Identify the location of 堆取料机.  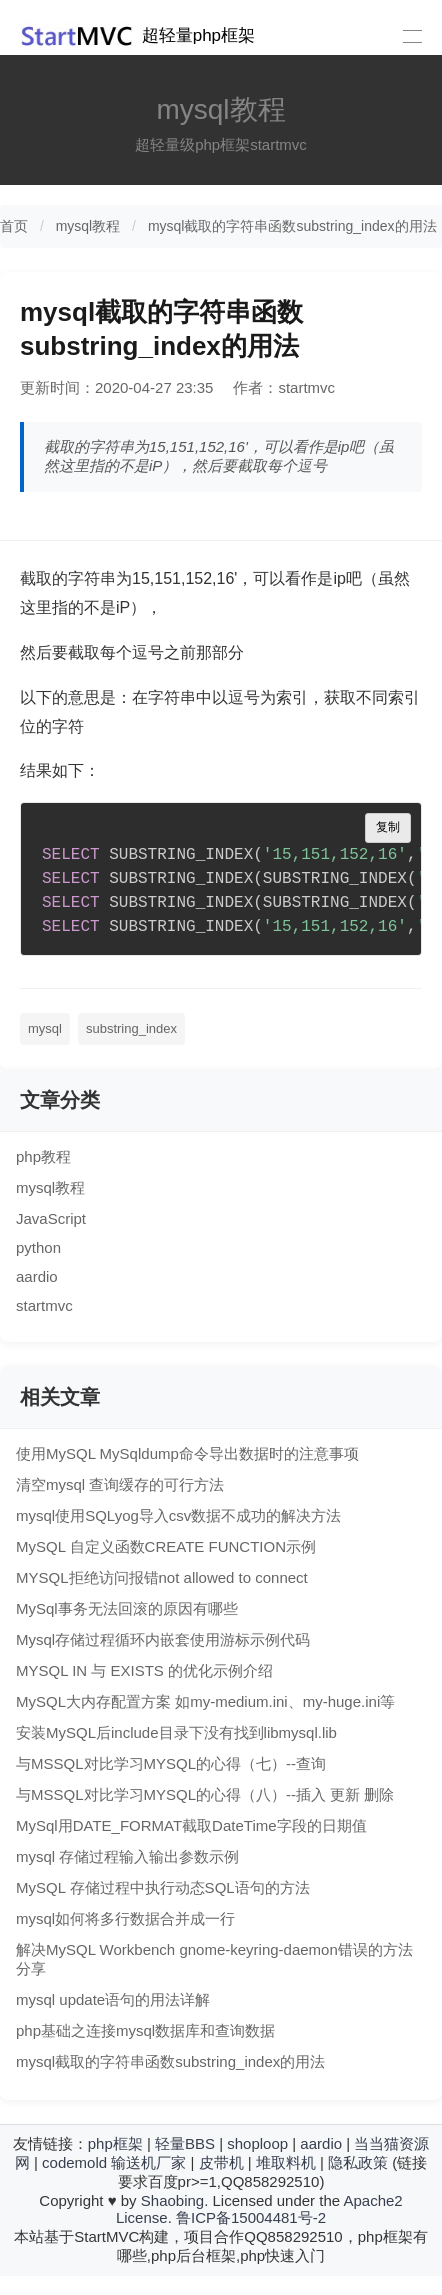
(286, 2162).